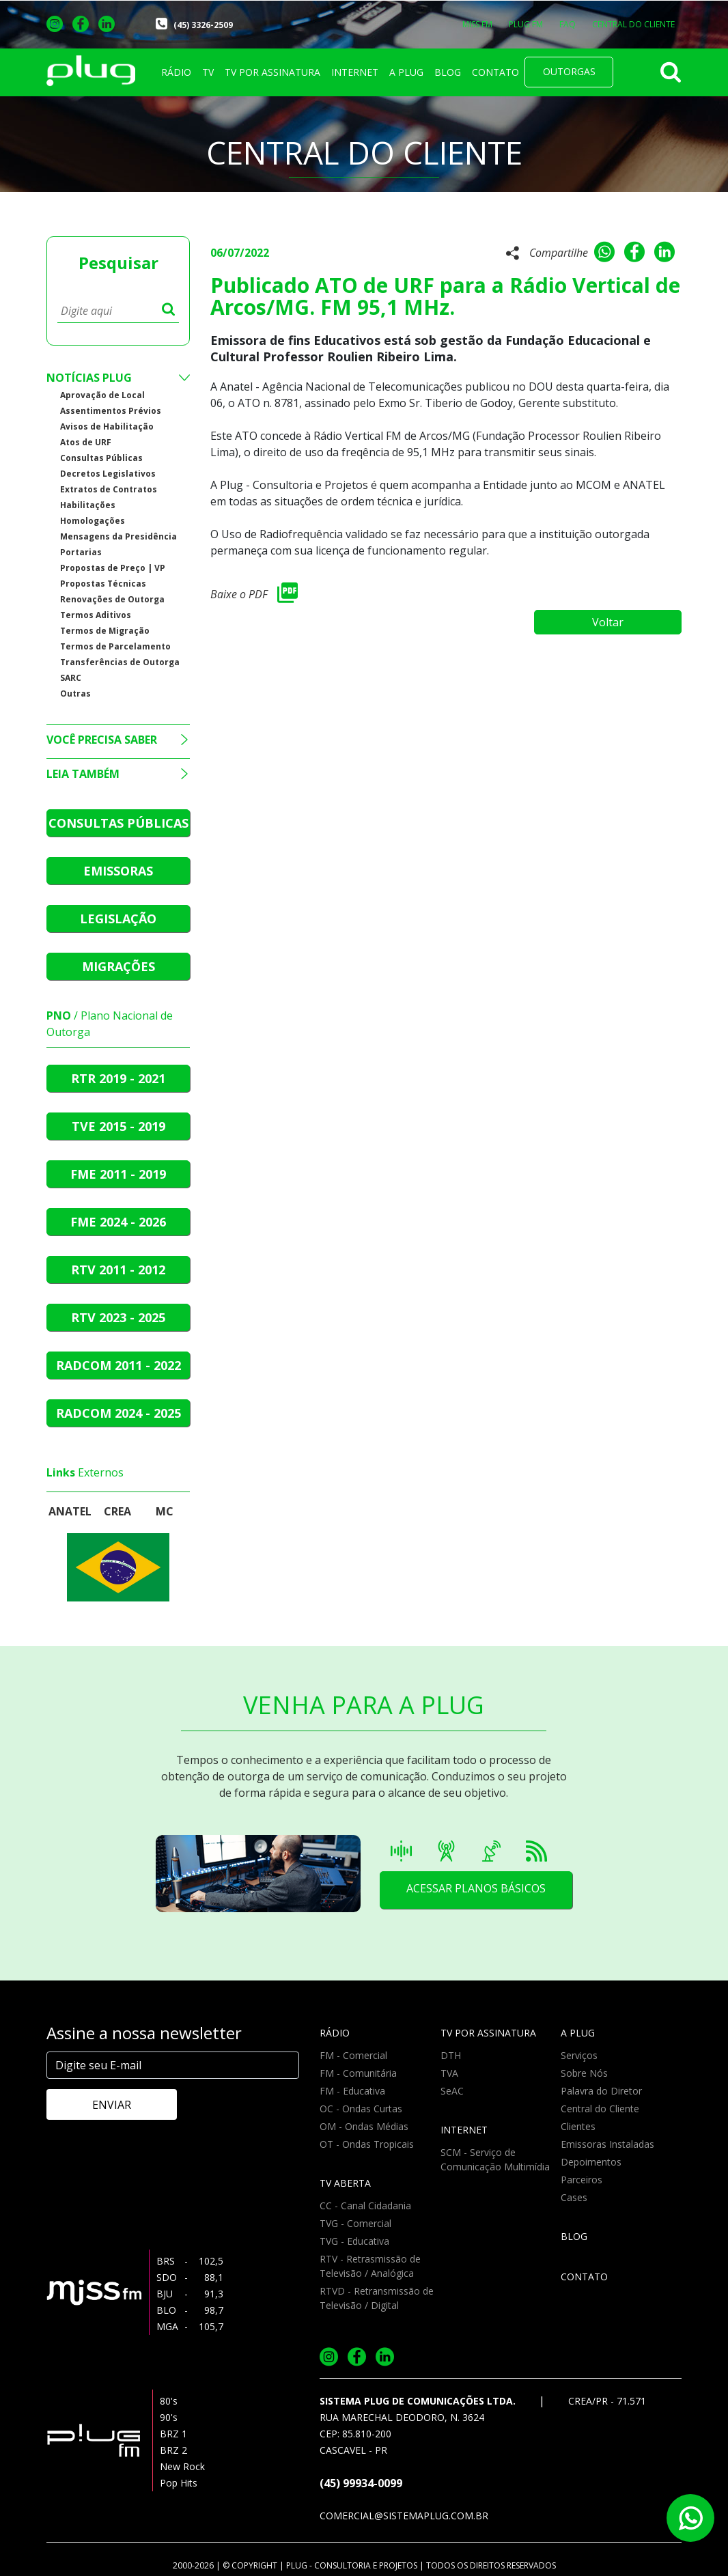 This screenshot has height=2576, width=728. I want to click on Portarias, so click(81, 552).